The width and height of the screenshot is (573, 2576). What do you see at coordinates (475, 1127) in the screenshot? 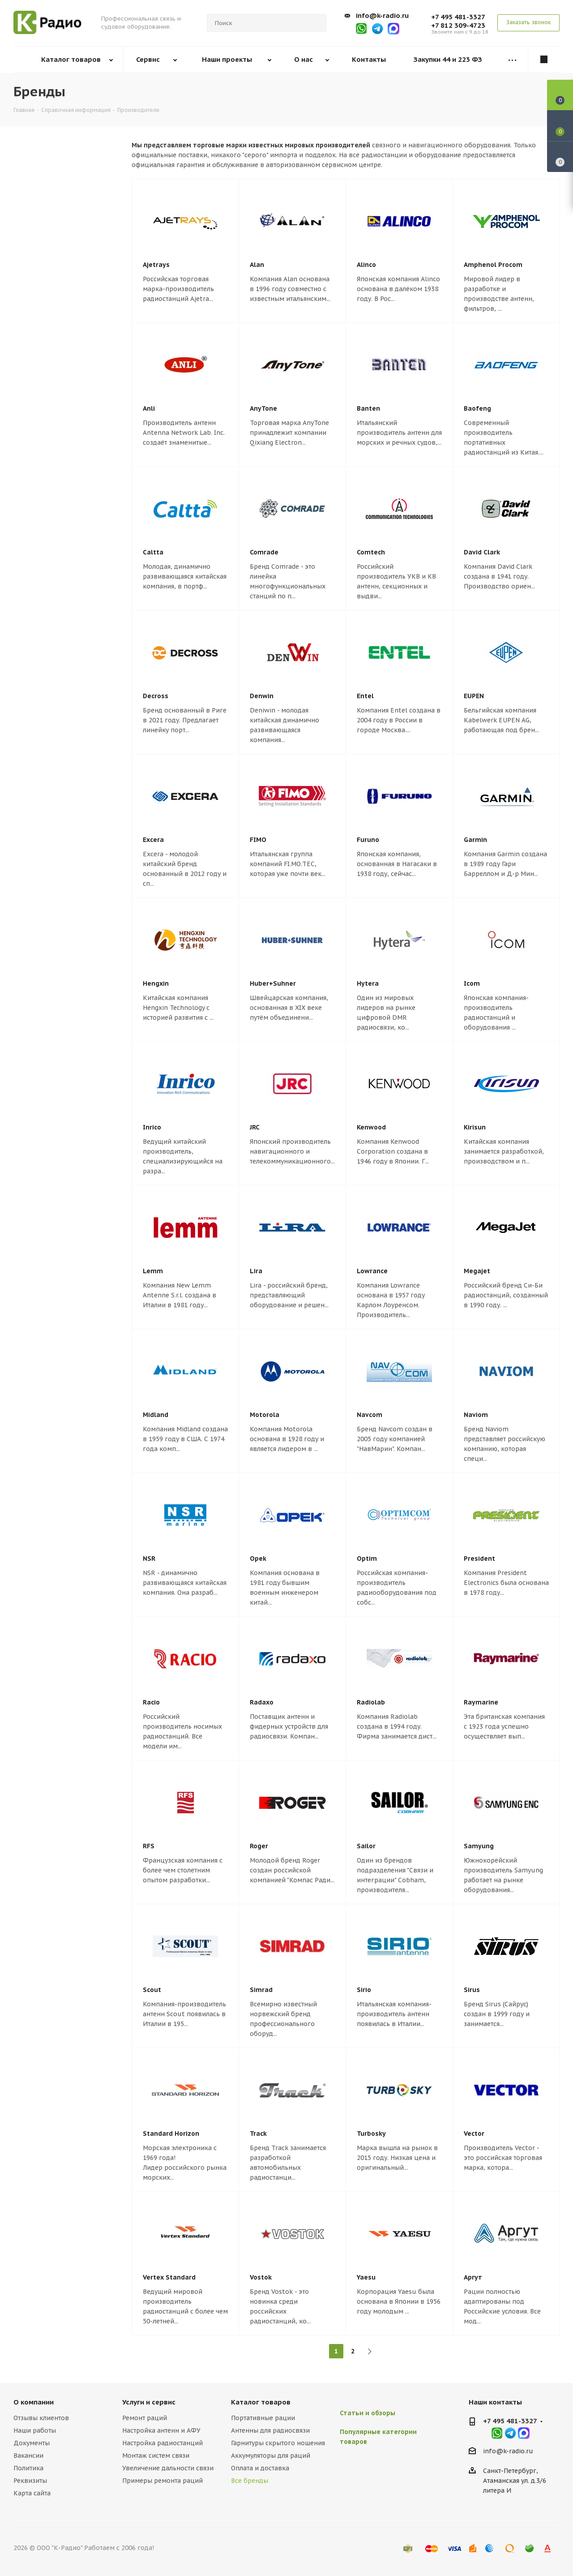
I see `Kirisun` at bounding box center [475, 1127].